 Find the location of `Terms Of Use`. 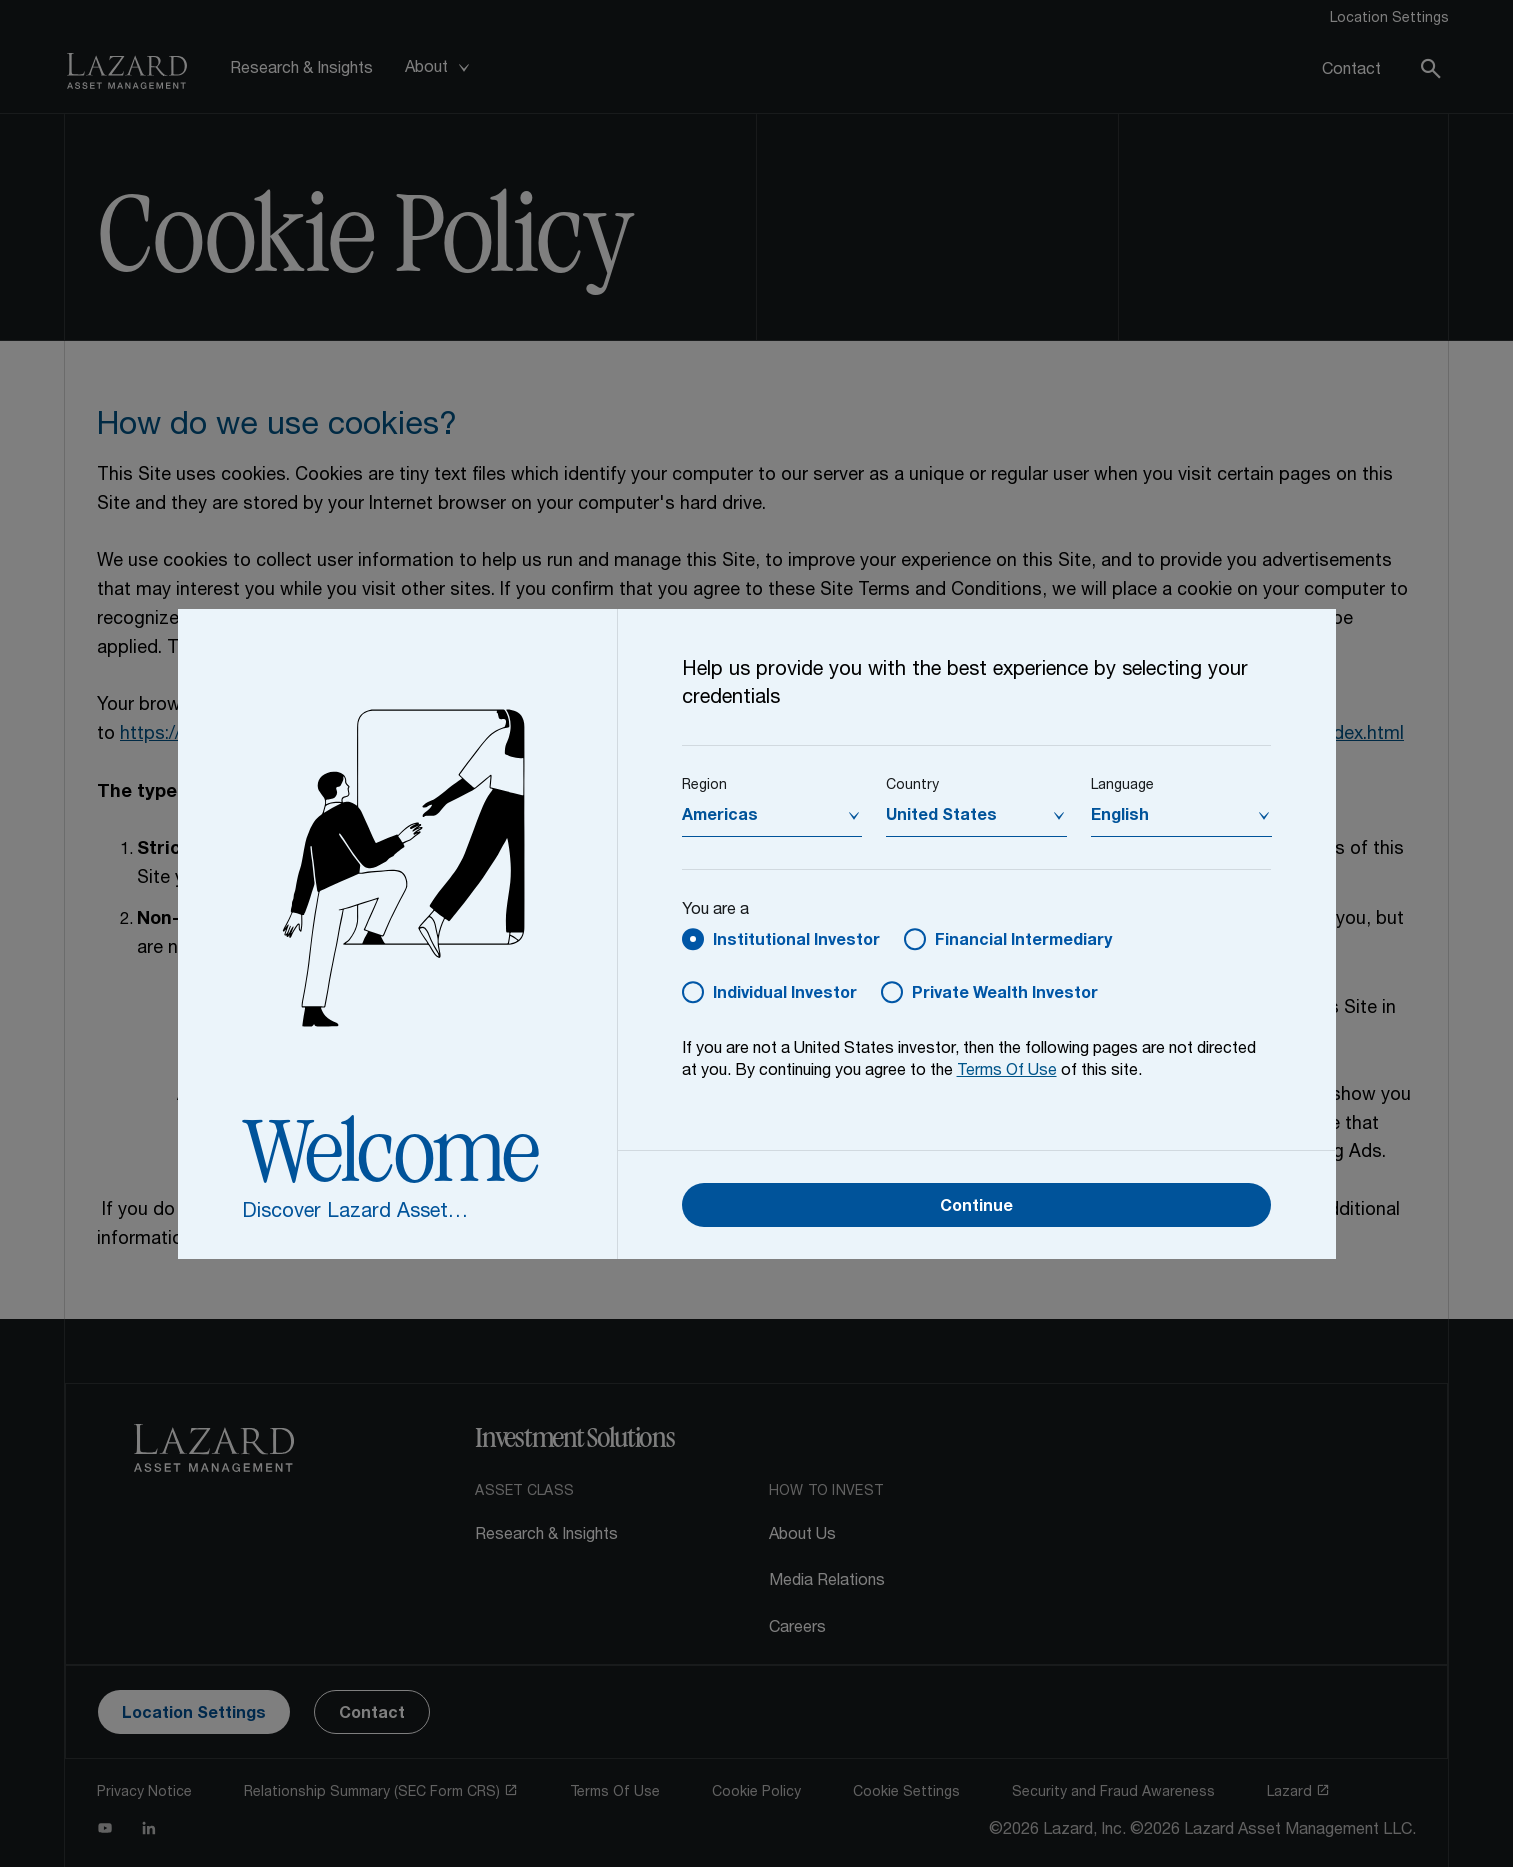

Terms Of Use is located at coordinates (1007, 1072).